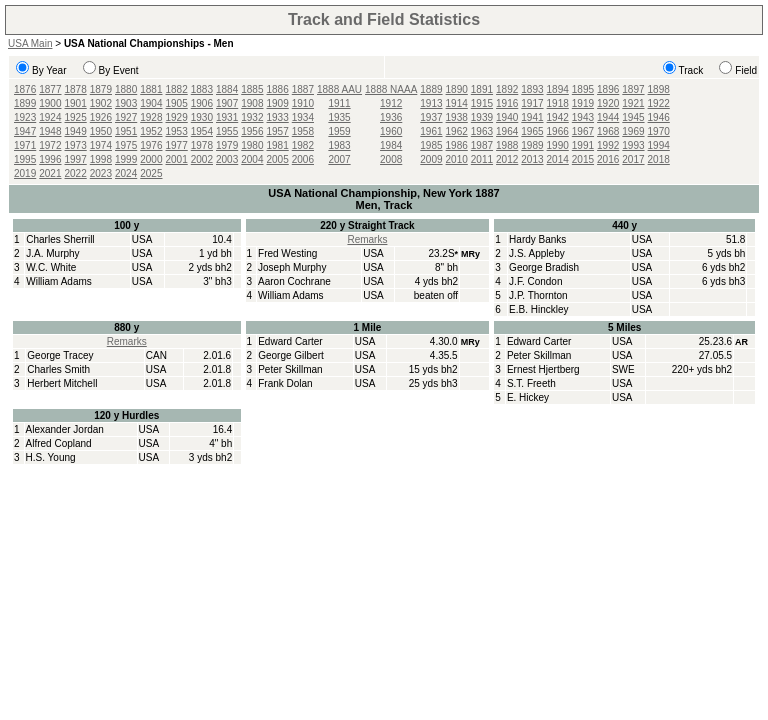  What do you see at coordinates (303, 103) in the screenshot?
I see `1910` at bounding box center [303, 103].